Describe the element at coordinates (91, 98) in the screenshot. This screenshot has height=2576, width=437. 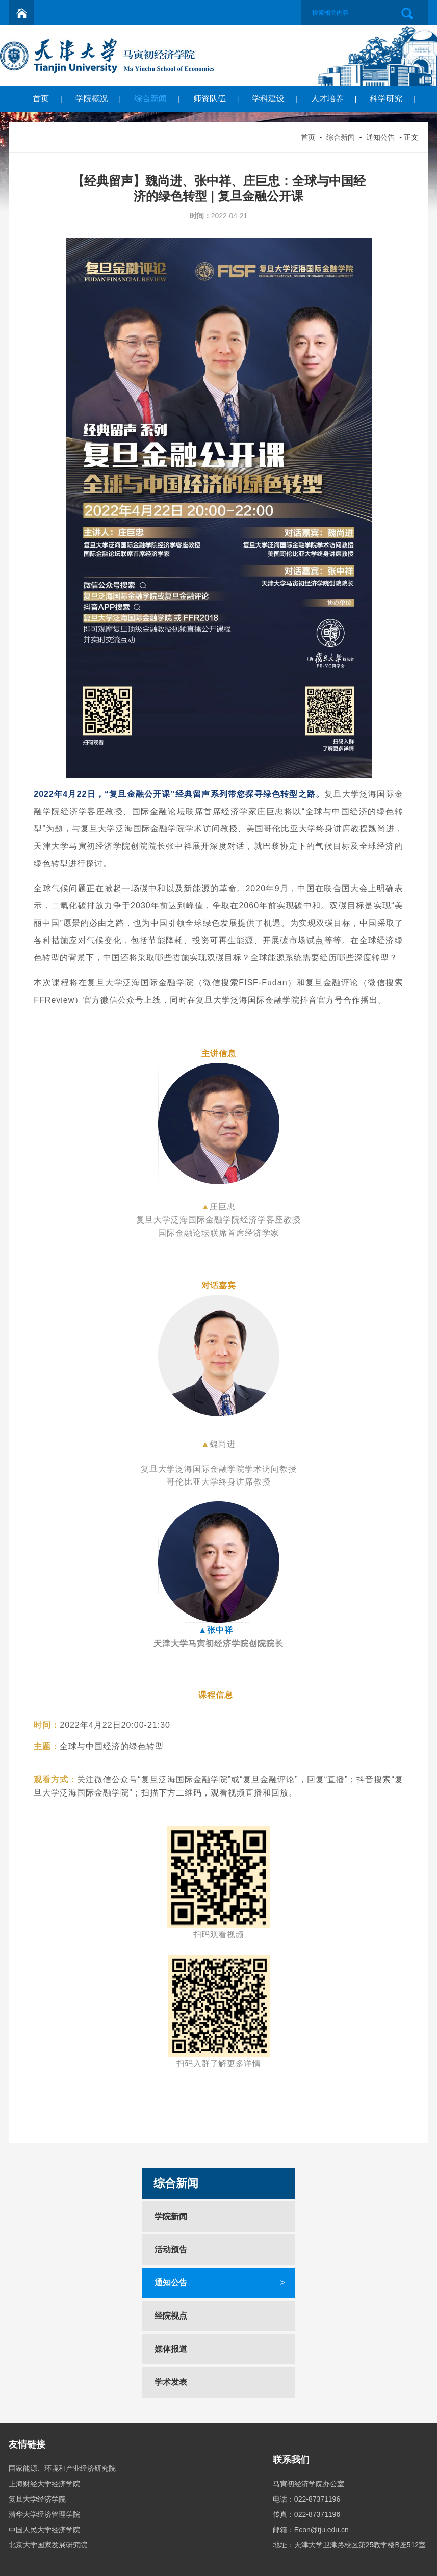
I see `学院概况` at that location.